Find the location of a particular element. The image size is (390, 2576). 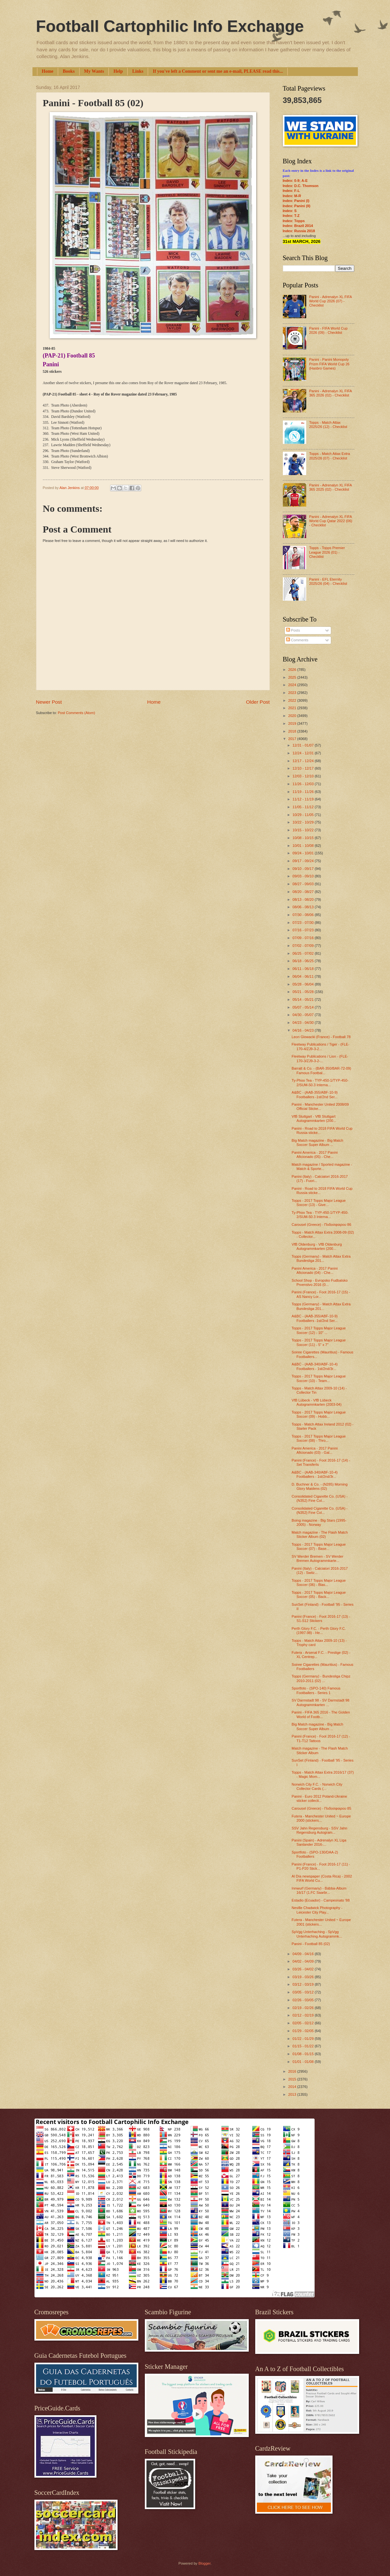

A&BC - (AAB-355/ABF-10-9) Footballers -1st/2nd Ser... is located at coordinates (315, 1094).